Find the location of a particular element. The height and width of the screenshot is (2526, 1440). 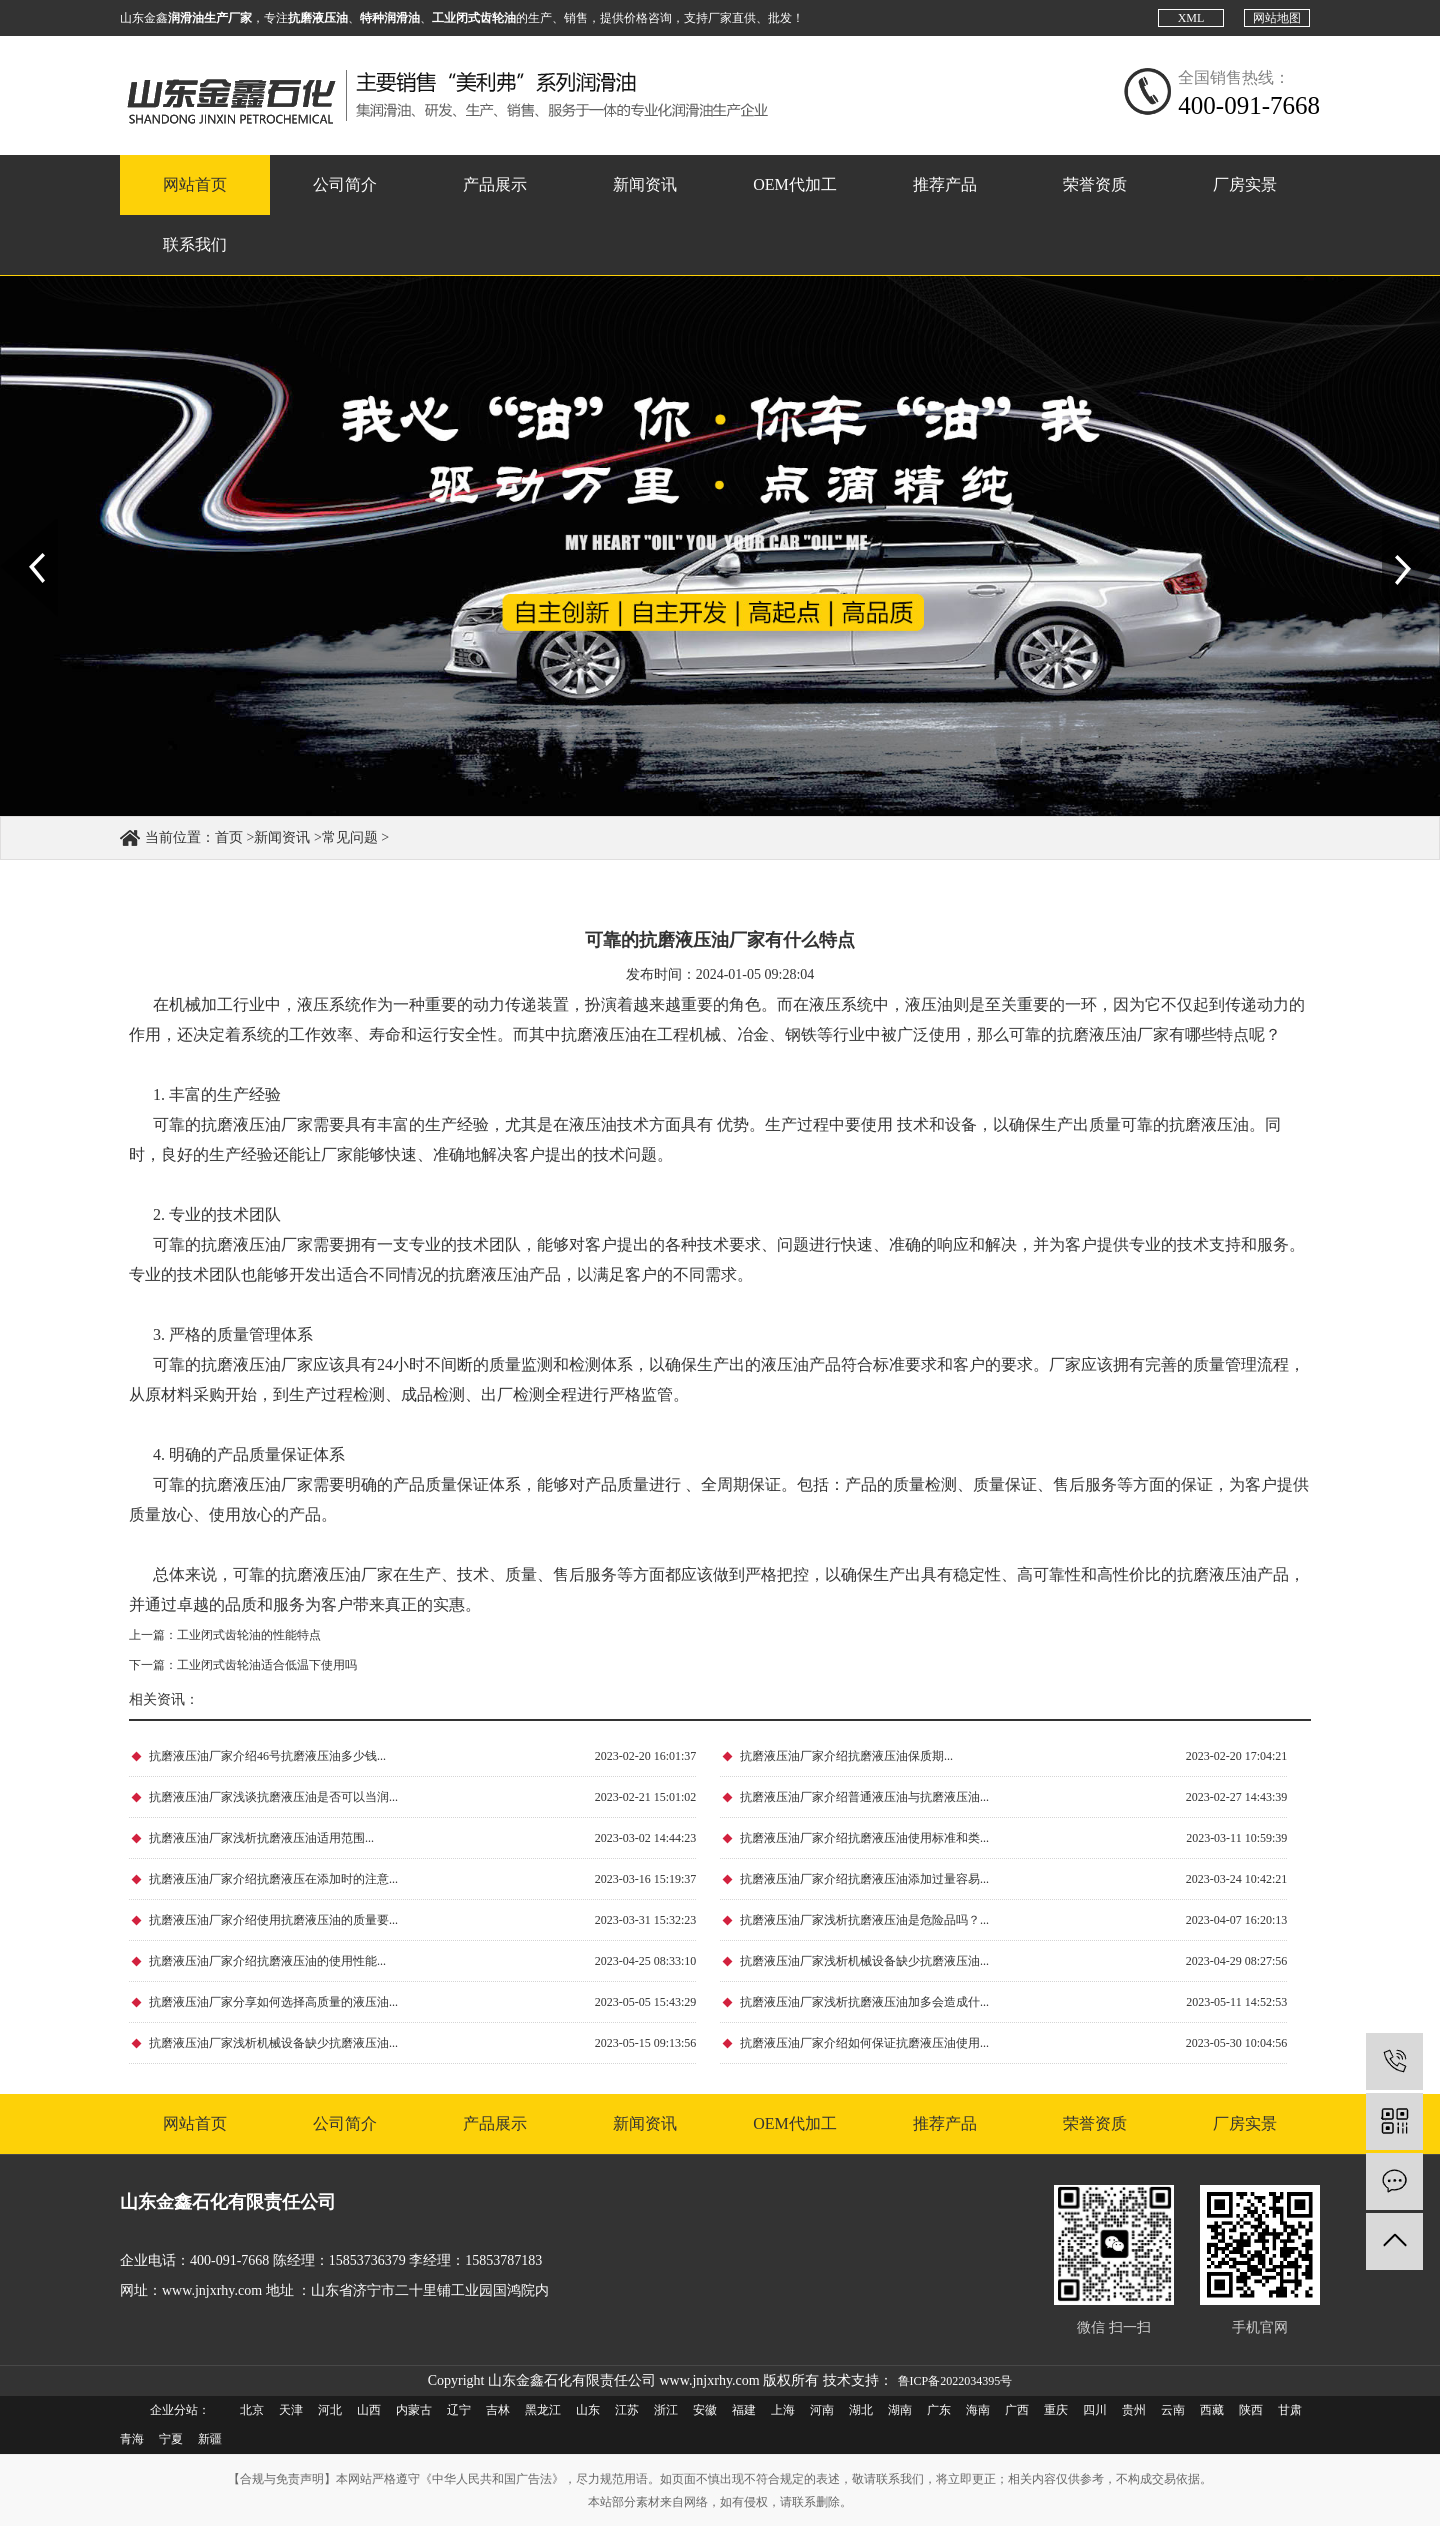

公司简介 is located at coordinates (345, 184).